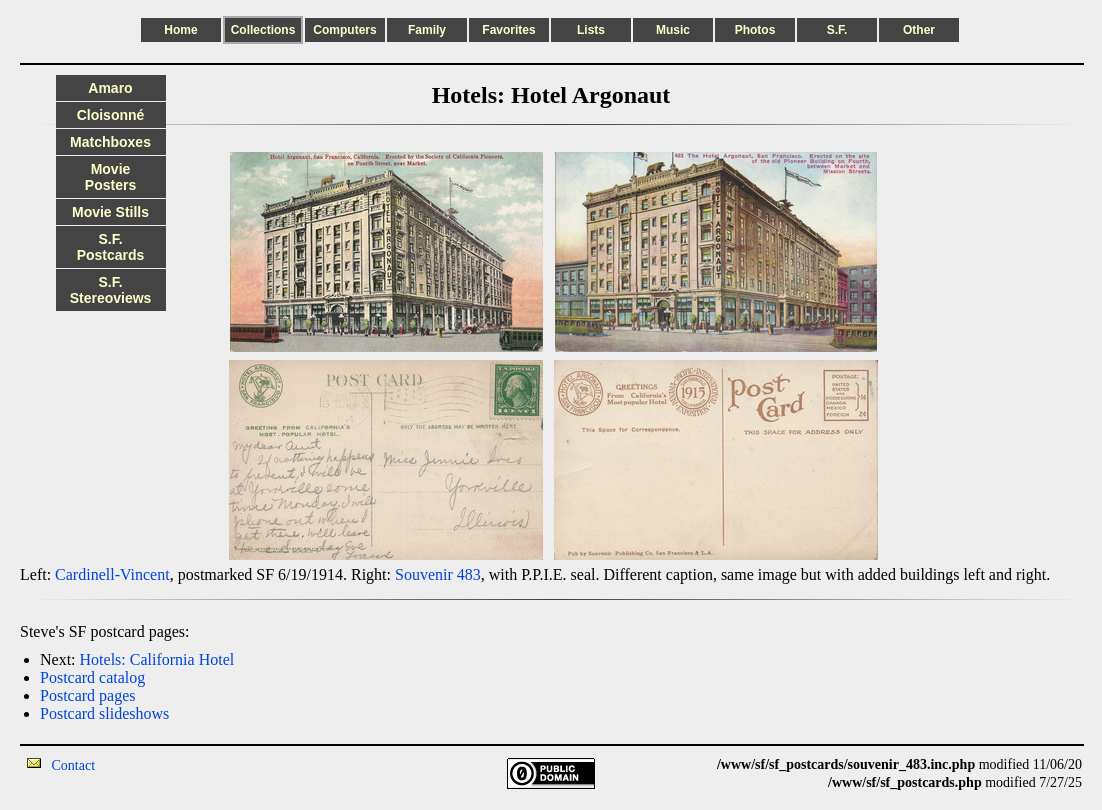 The width and height of the screenshot is (1102, 810). What do you see at coordinates (755, 30) in the screenshot?
I see `Photos` at bounding box center [755, 30].